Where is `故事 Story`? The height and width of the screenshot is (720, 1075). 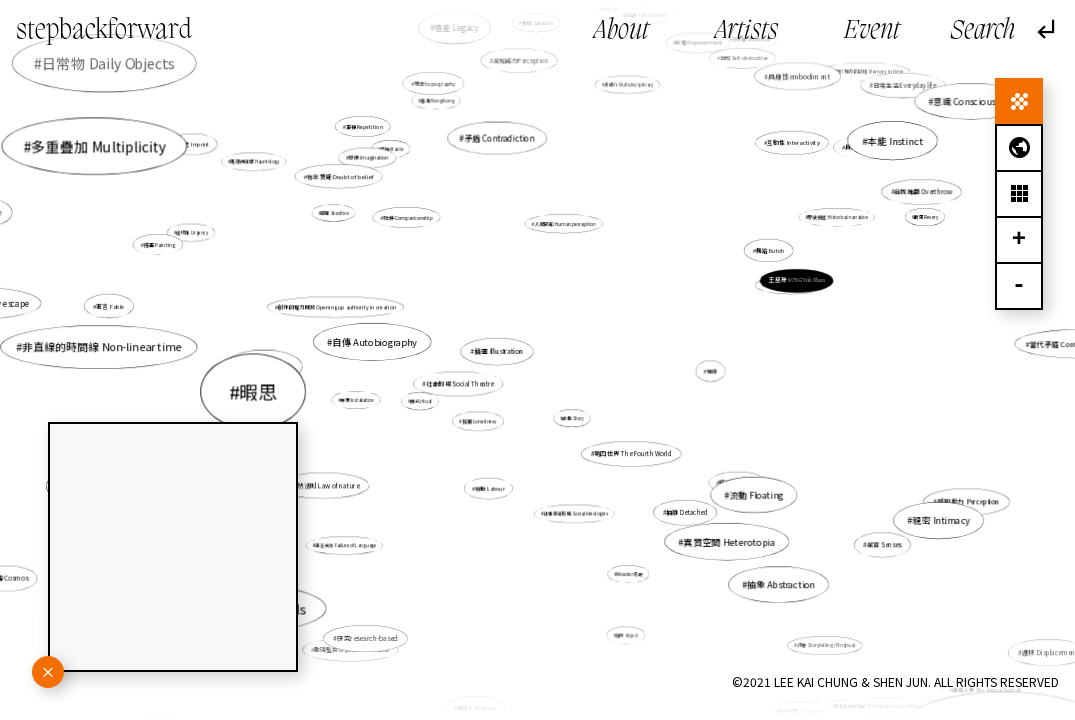 故事 Story is located at coordinates (572, 417).